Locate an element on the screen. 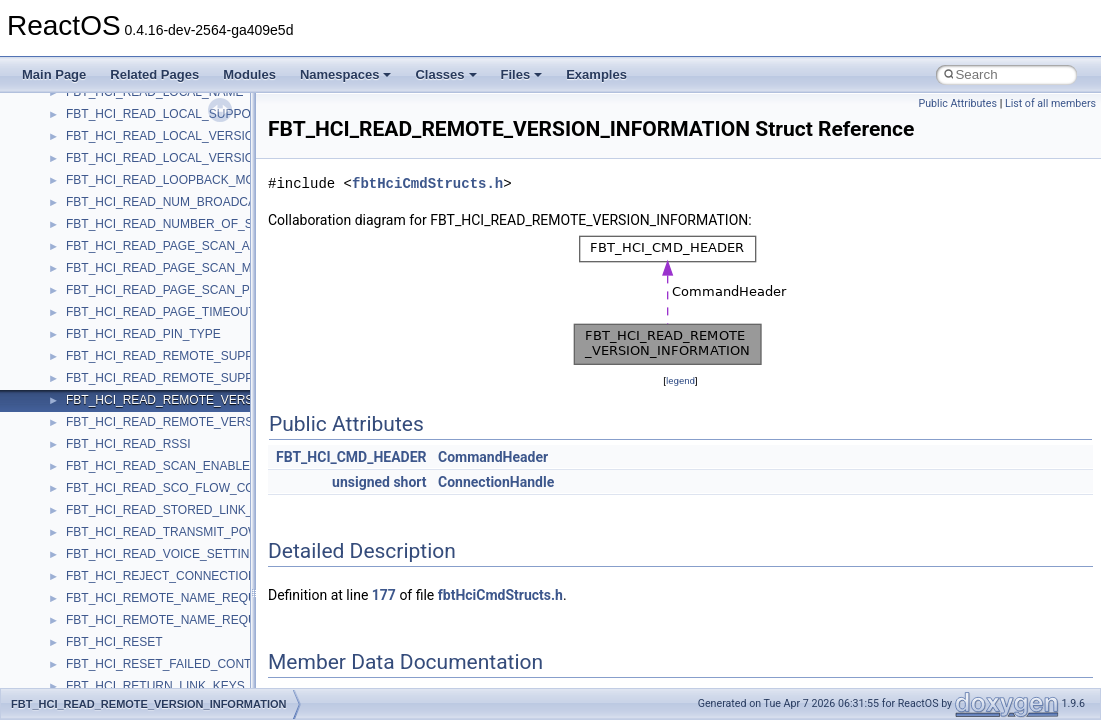 The height and width of the screenshot is (720, 1101). Main Page is located at coordinates (54, 74).